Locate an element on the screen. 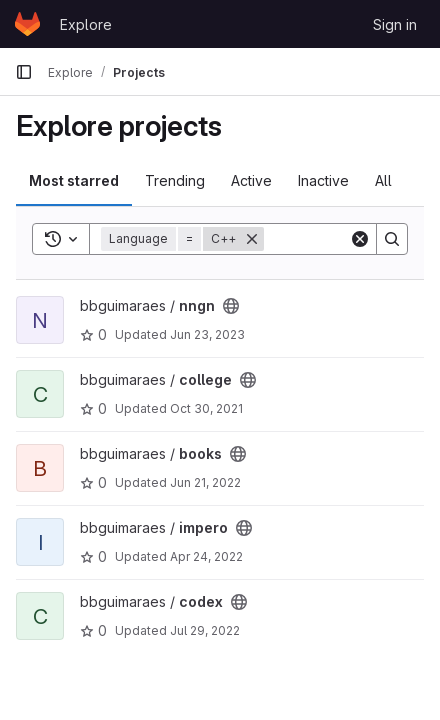 The image size is (440, 720). Most starred [tab] is located at coordinates (74, 180).